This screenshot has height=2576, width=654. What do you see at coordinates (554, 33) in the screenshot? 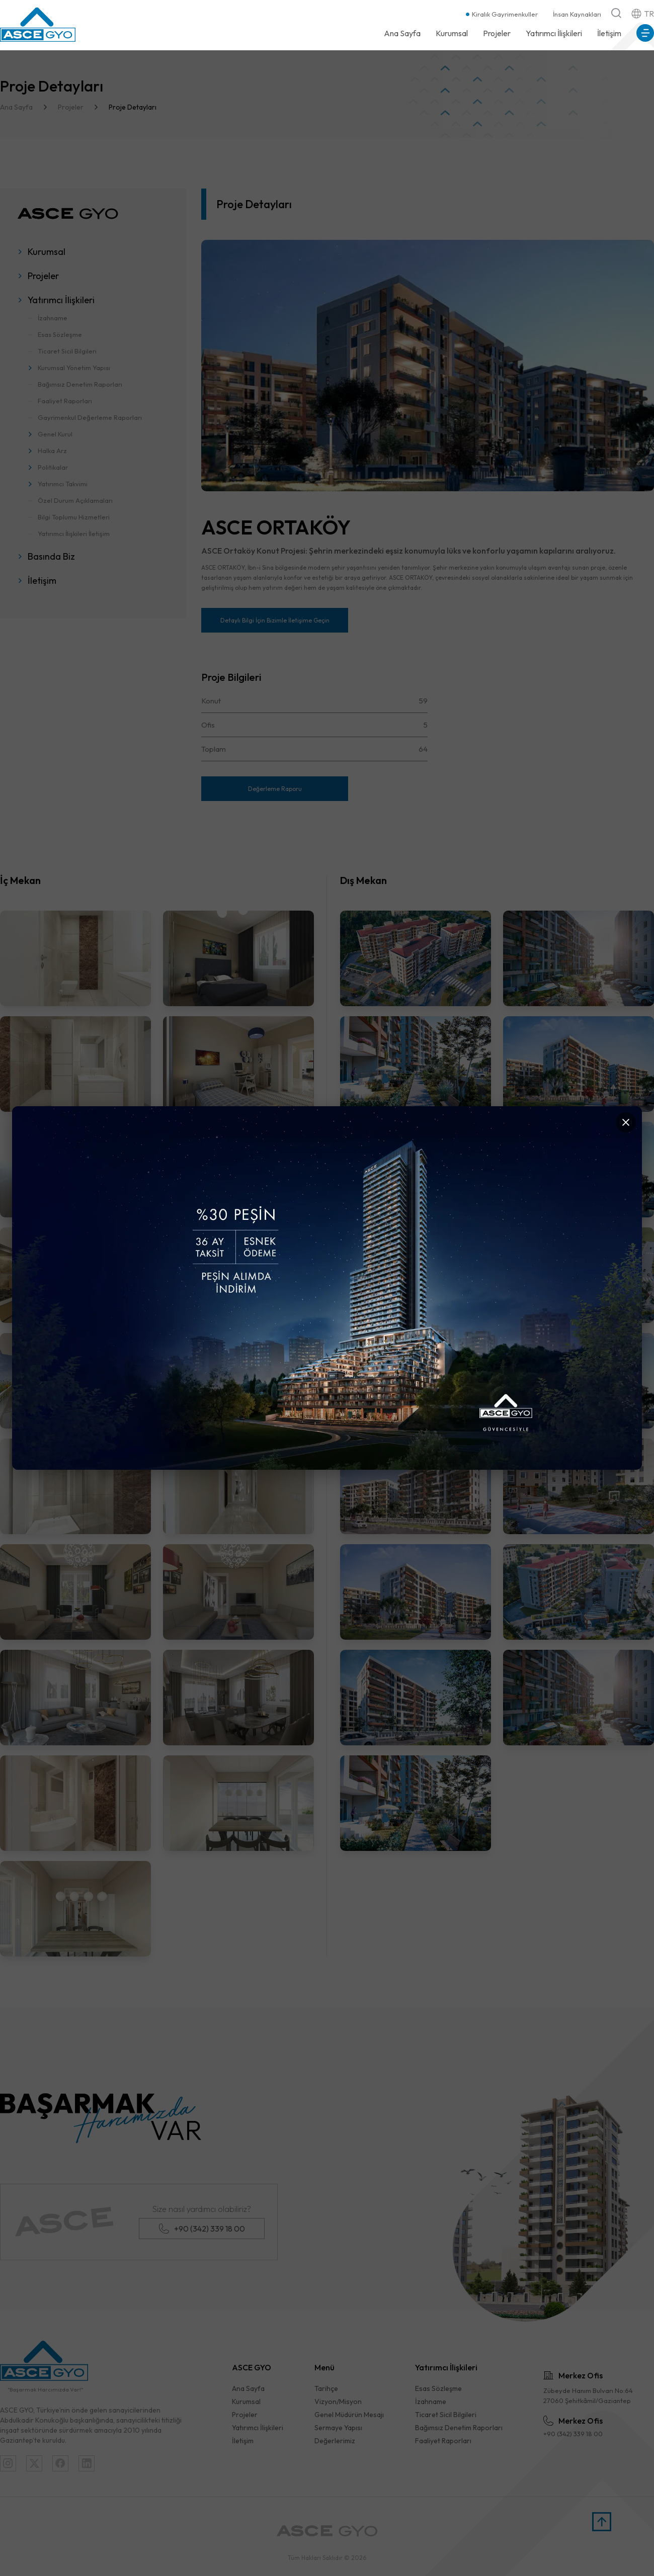
I see `Yatırımcı İlişkileri` at bounding box center [554, 33].